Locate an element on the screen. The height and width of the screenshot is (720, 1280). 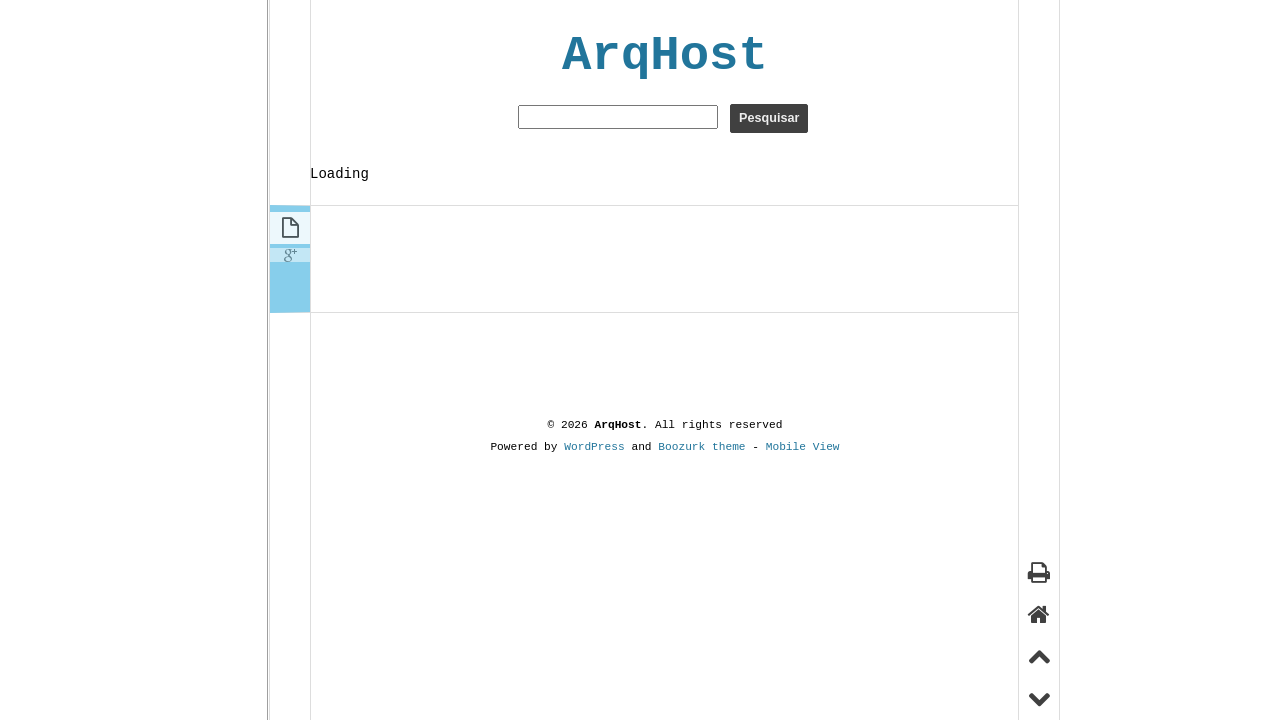
ArqHost is located at coordinates (665, 56).